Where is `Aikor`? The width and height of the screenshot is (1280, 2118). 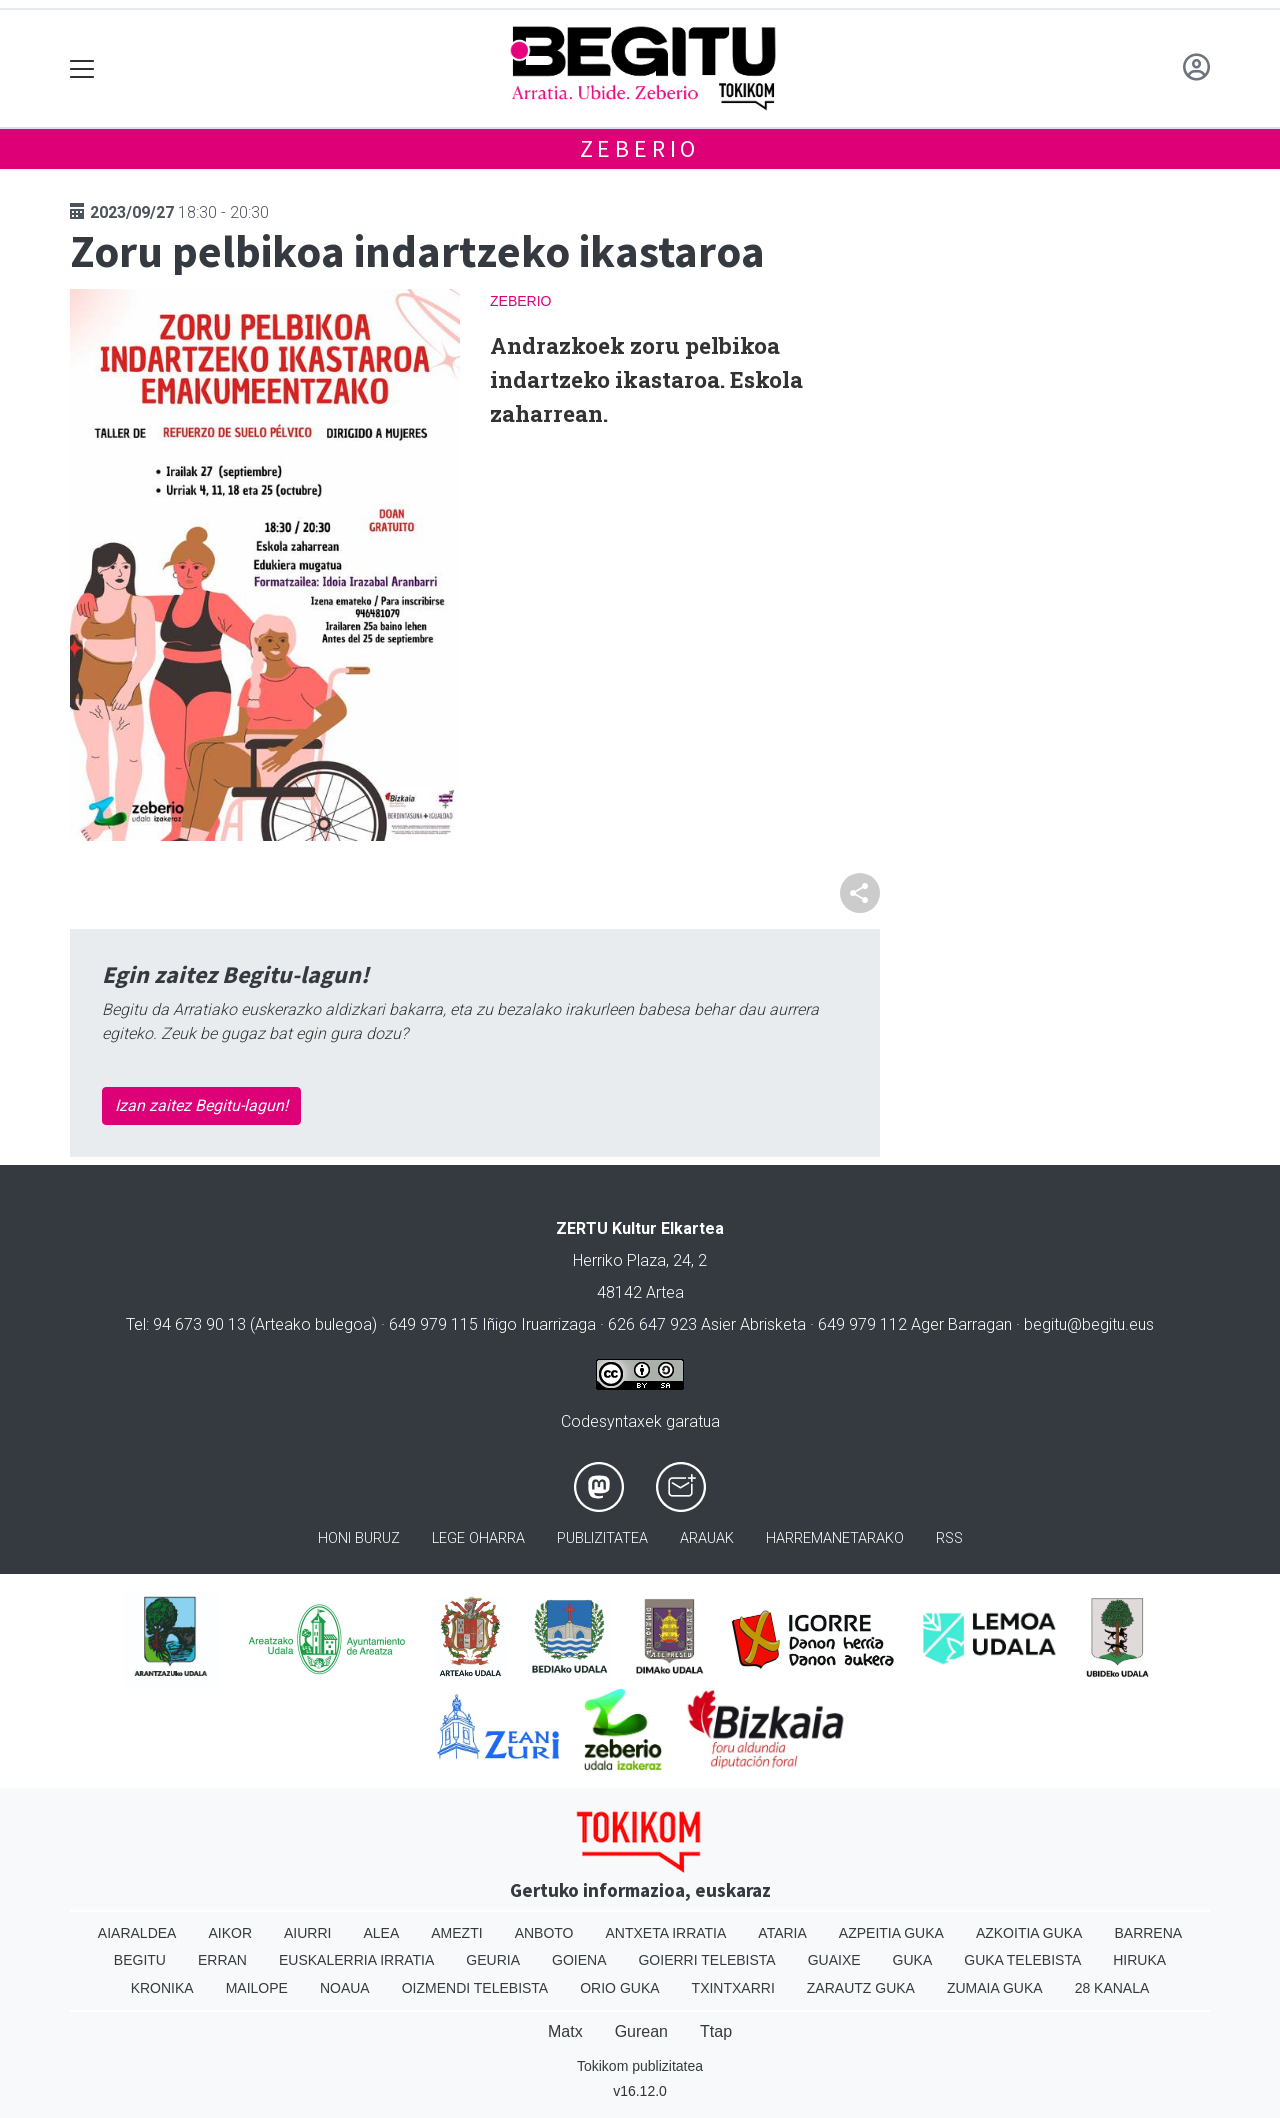
Aikor is located at coordinates (230, 1933).